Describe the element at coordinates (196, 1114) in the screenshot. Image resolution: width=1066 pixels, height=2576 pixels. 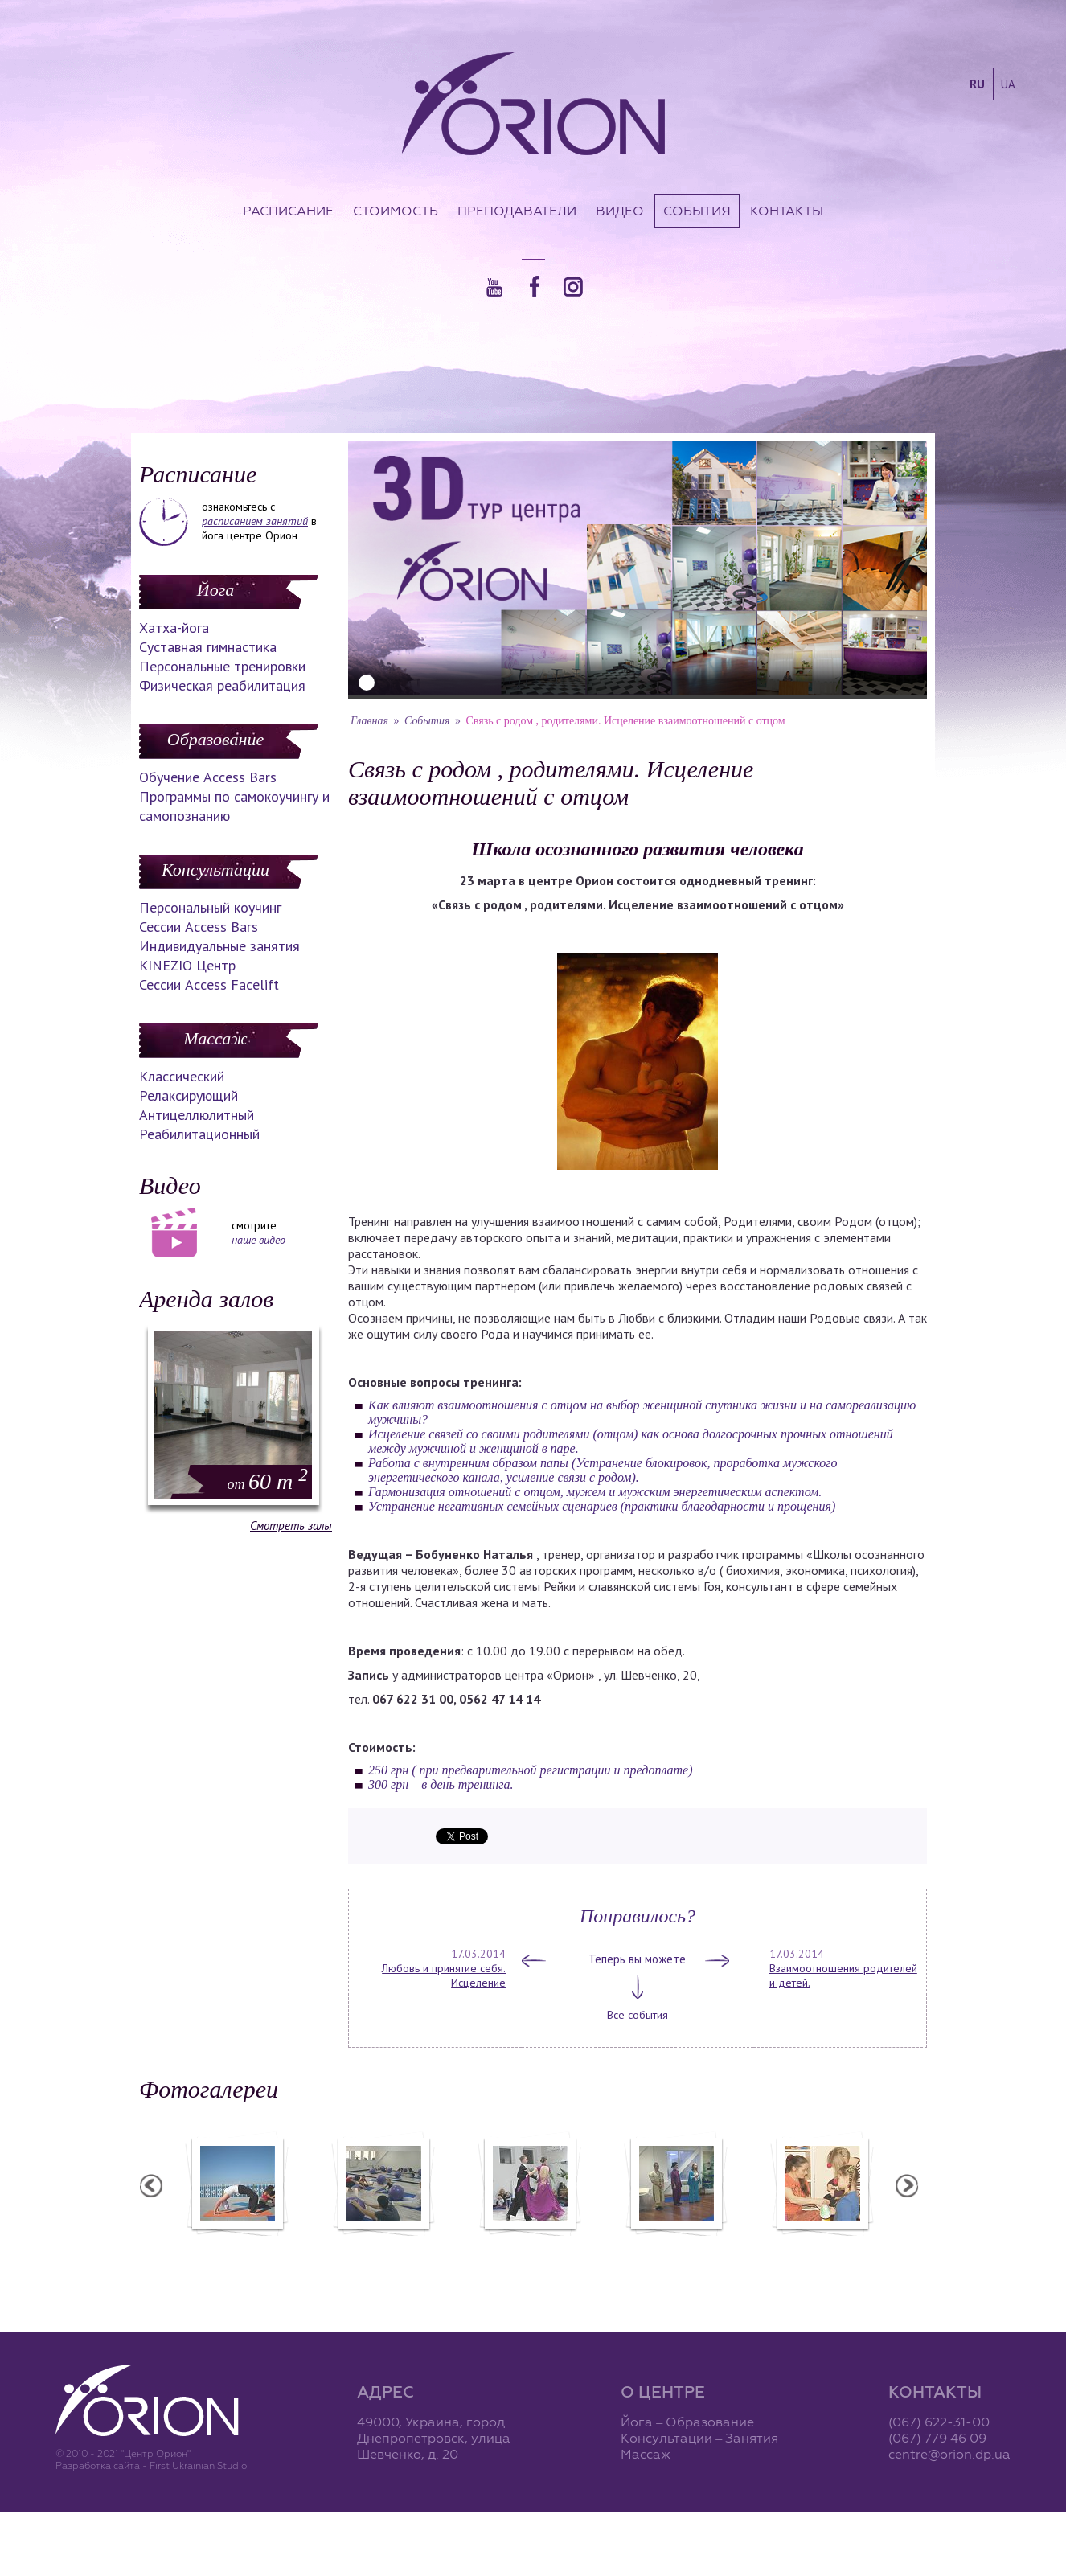
I see `Антицеллюлитный` at that location.